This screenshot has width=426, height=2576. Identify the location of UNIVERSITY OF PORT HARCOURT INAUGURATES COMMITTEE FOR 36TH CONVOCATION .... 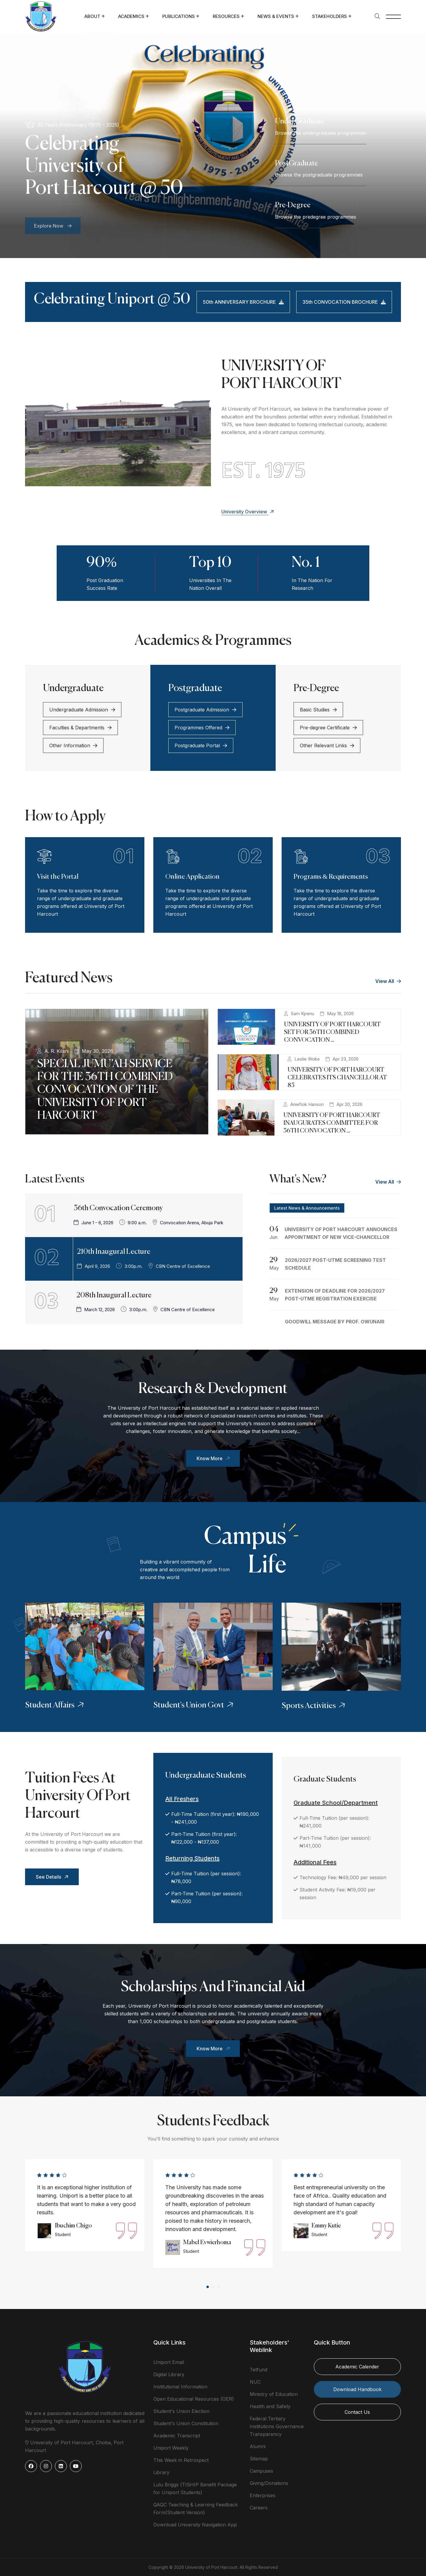
(331, 1123).